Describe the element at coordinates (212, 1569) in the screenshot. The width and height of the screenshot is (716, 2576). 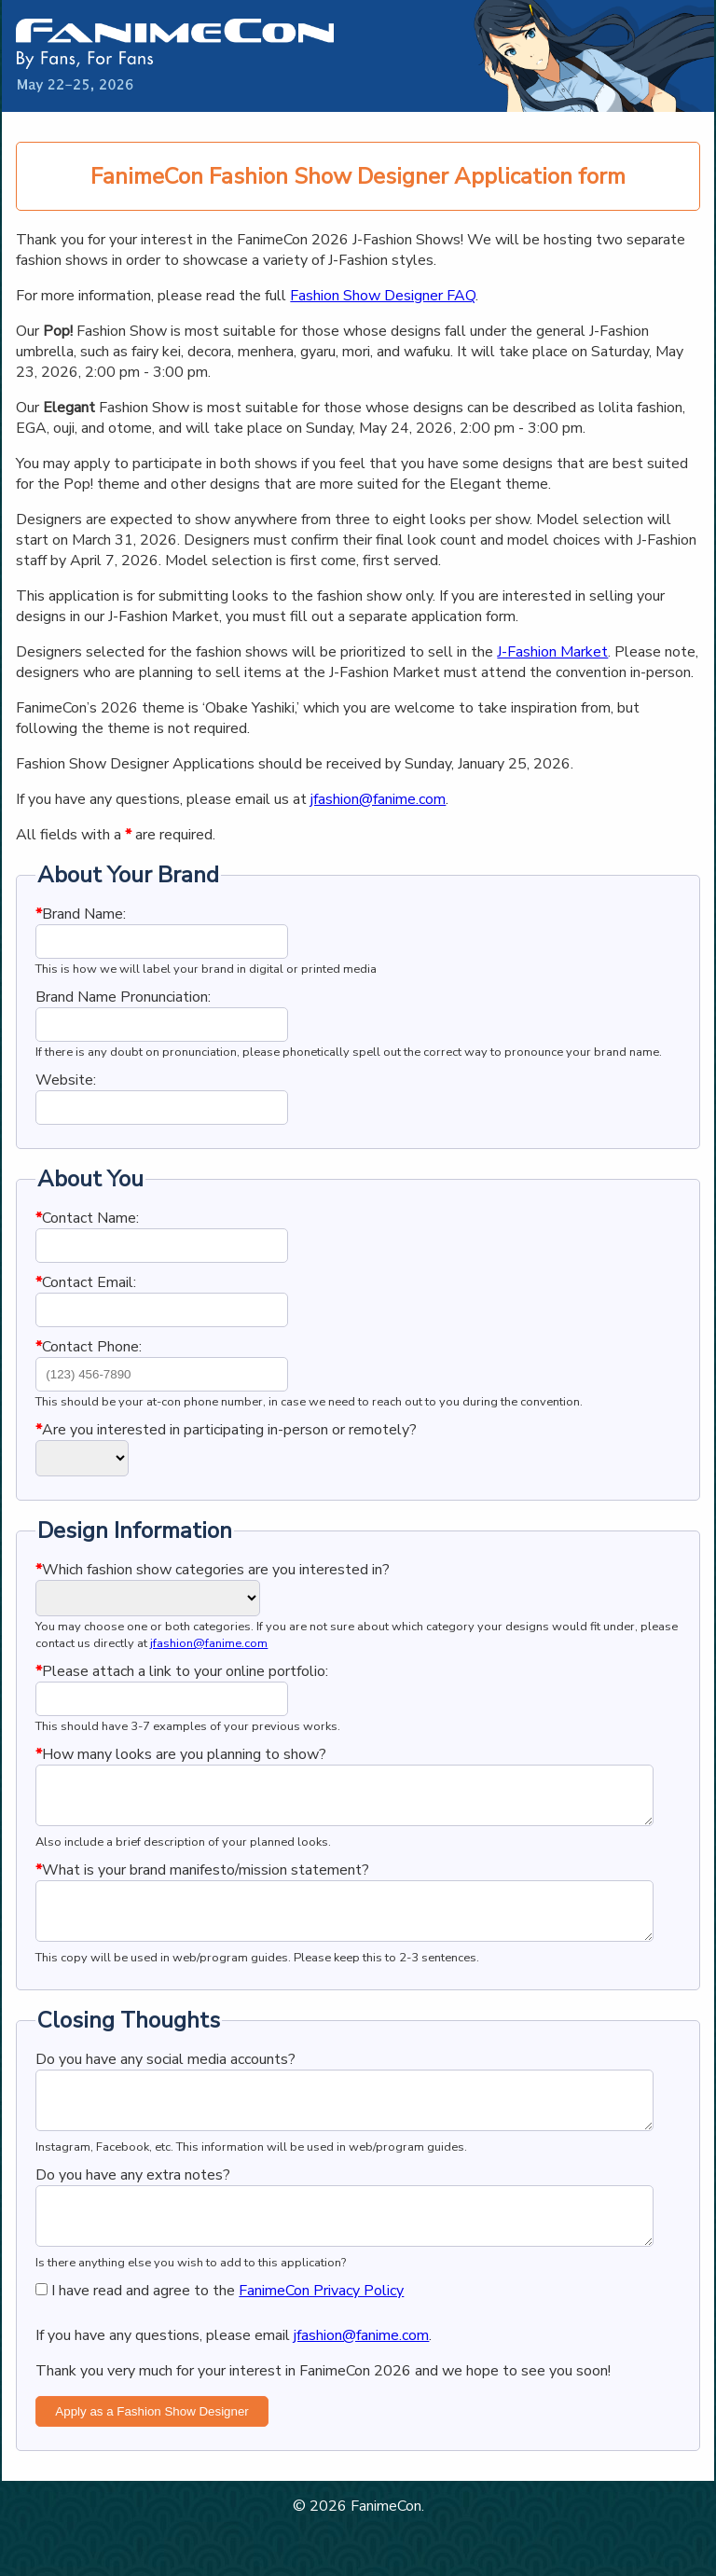
I see `Which fashion show categories are you interested in?` at that location.